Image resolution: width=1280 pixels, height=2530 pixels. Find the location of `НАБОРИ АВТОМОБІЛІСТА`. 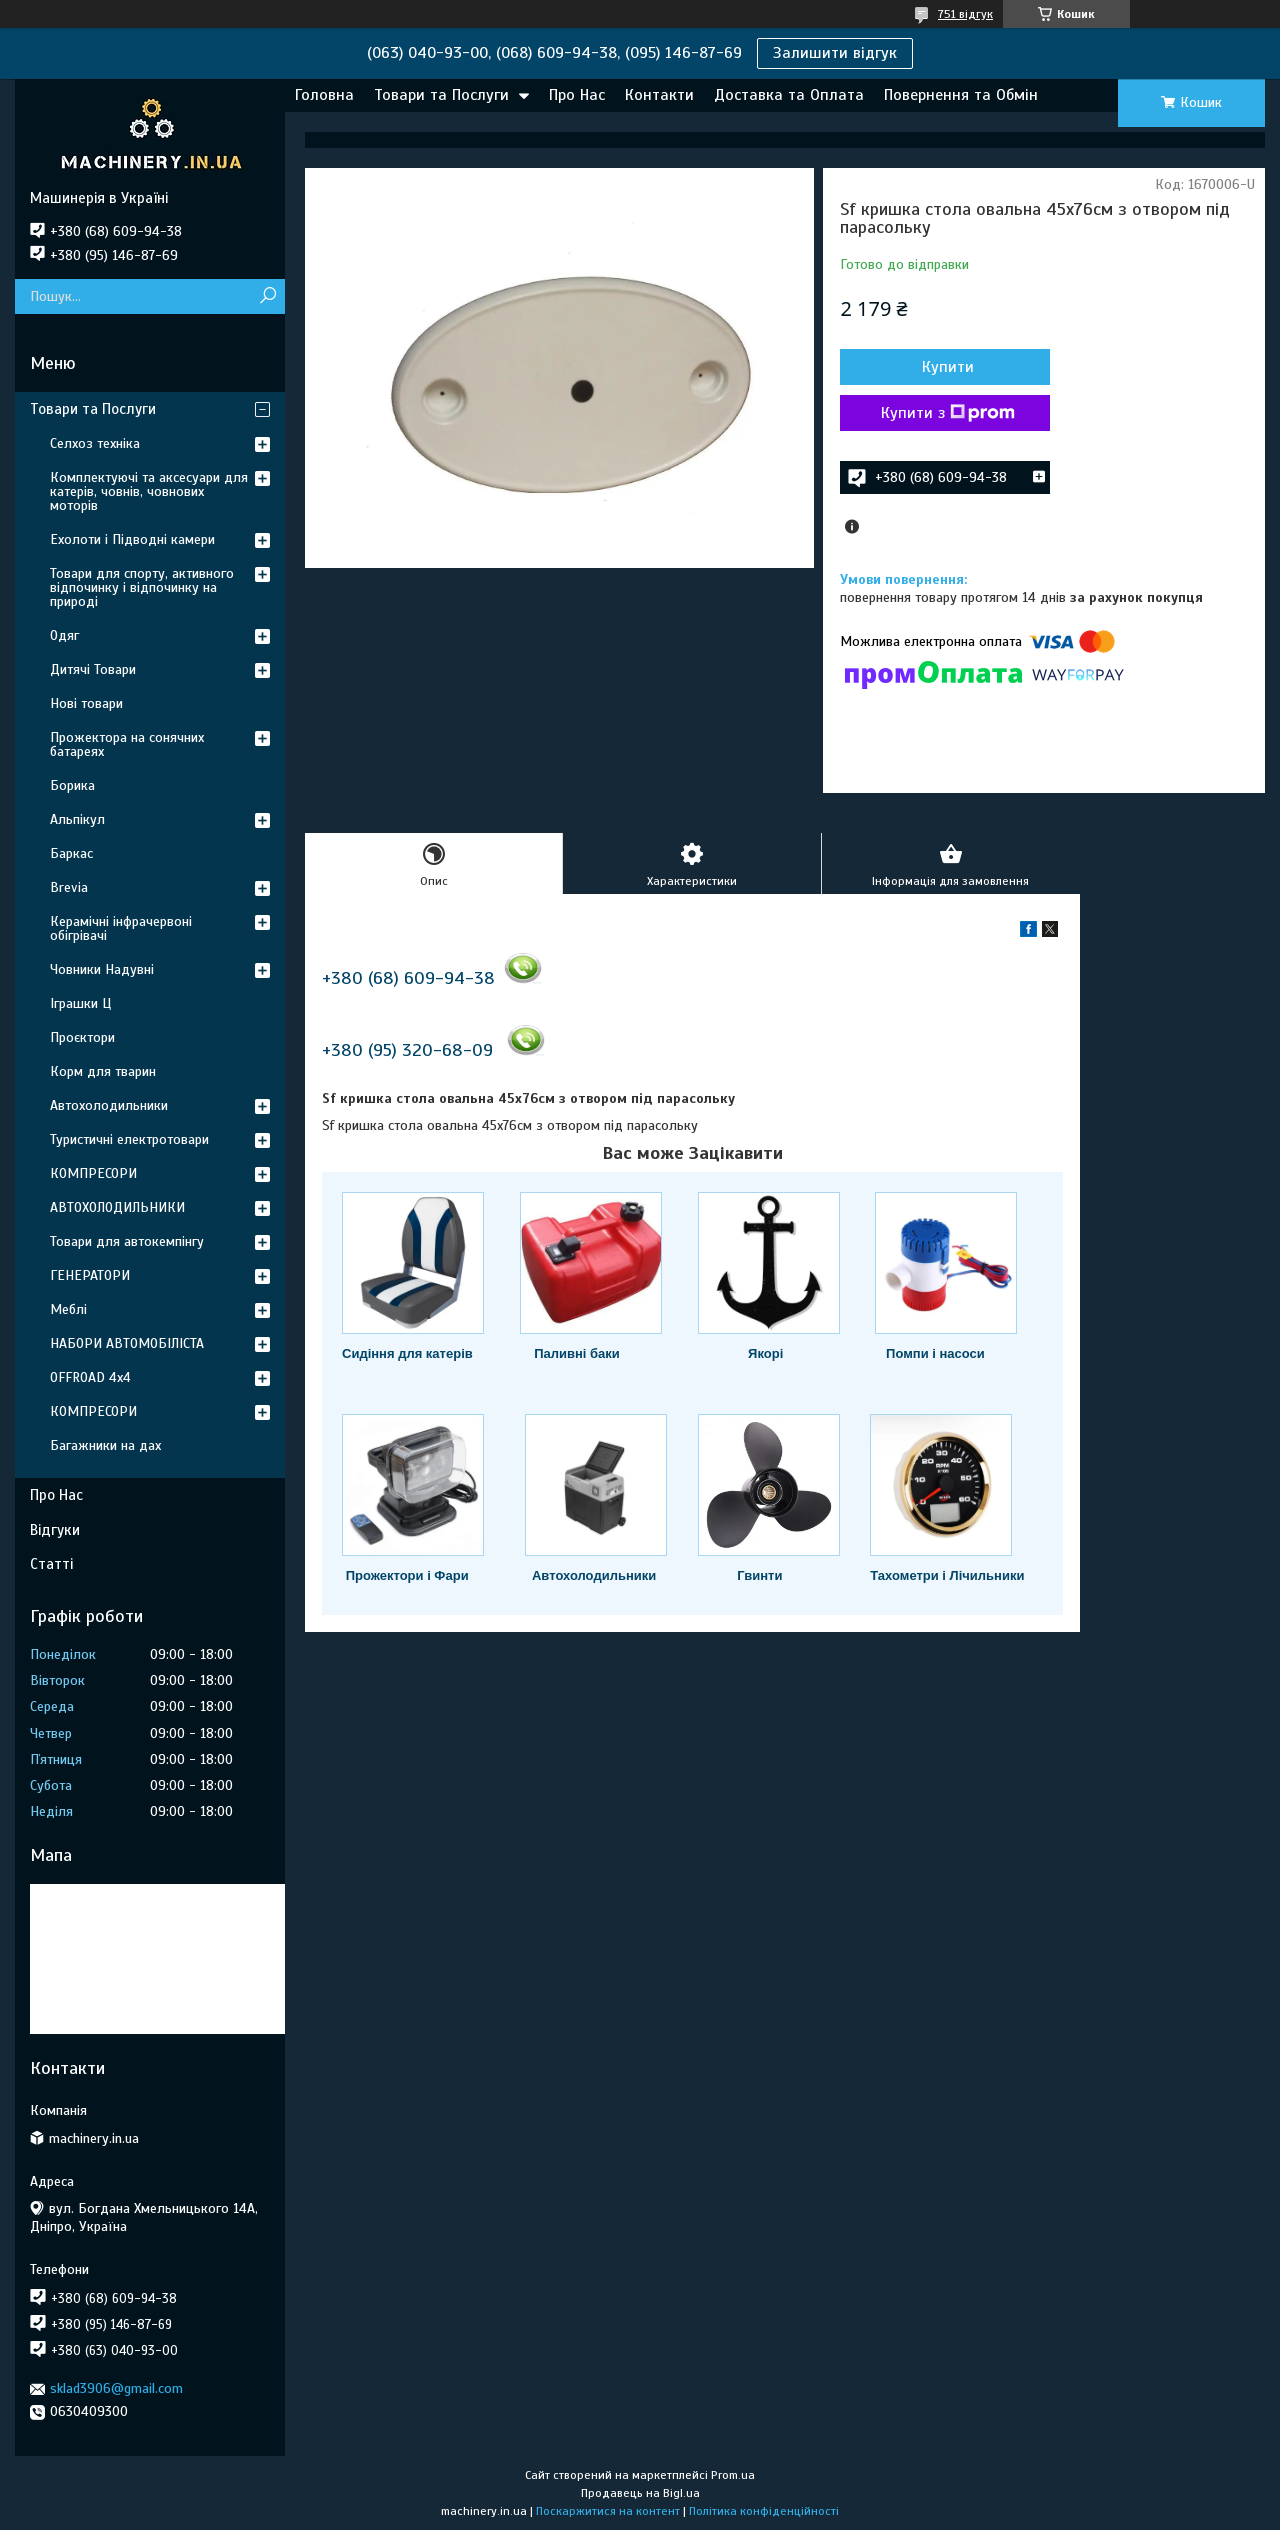

НАБОРИ АВТОМОБІЛІСТА is located at coordinates (127, 1343).